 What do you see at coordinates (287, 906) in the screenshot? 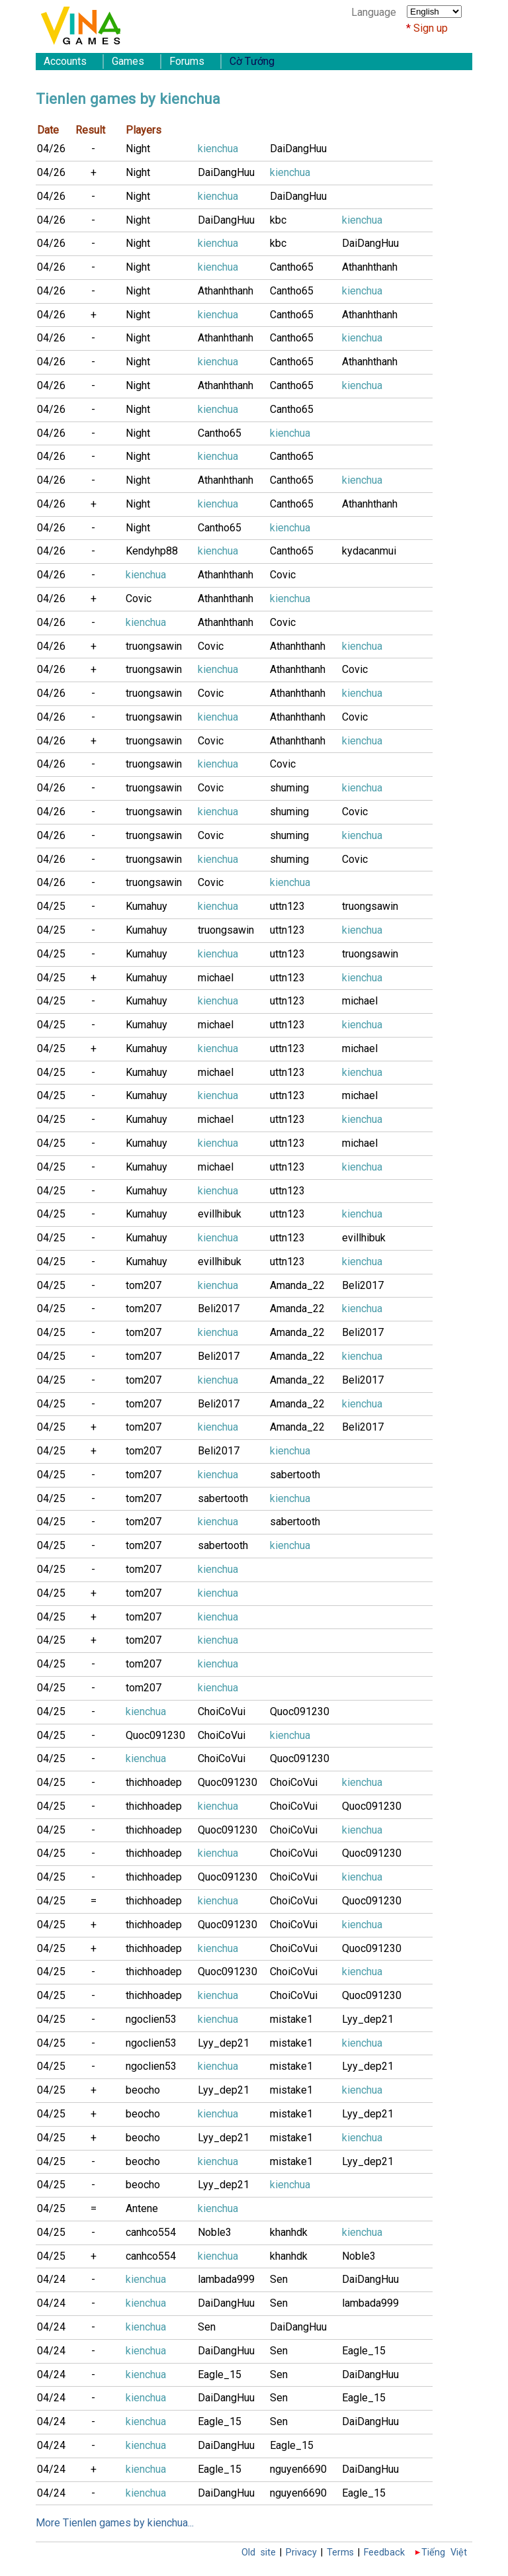
I see `uttn123` at bounding box center [287, 906].